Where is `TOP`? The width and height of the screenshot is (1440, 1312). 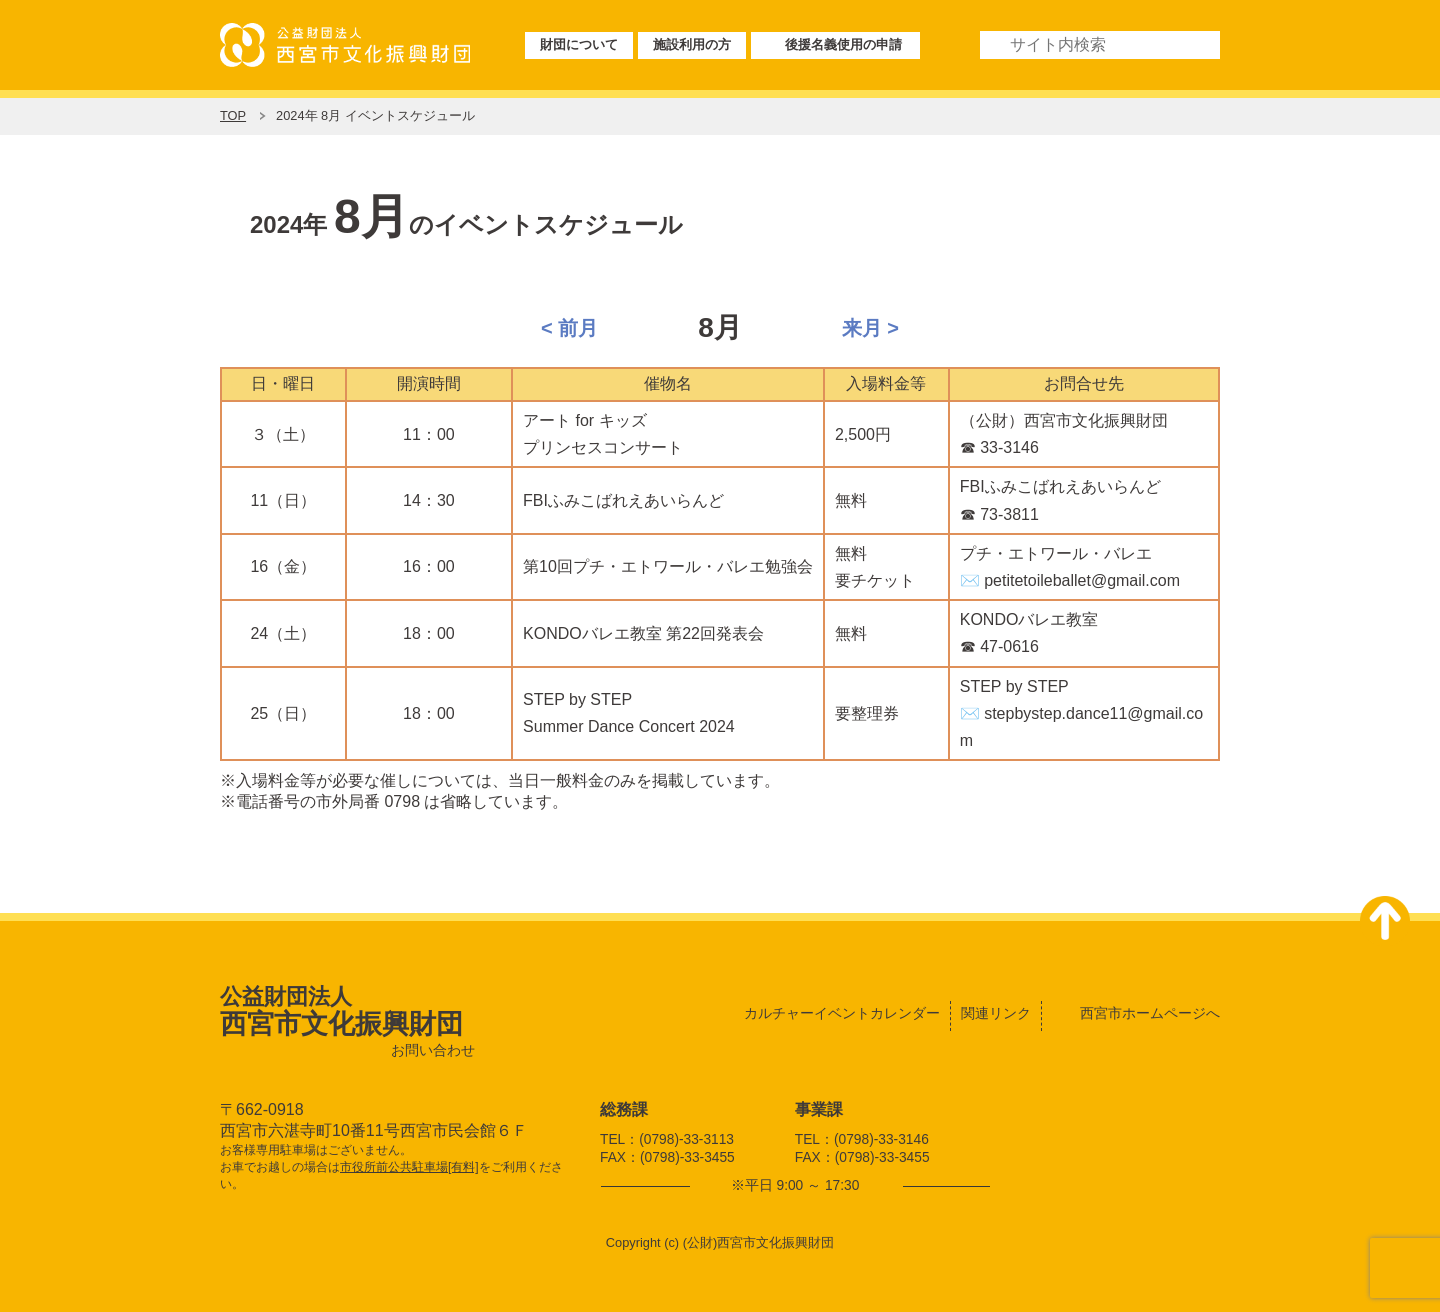
TOP is located at coordinates (233, 115).